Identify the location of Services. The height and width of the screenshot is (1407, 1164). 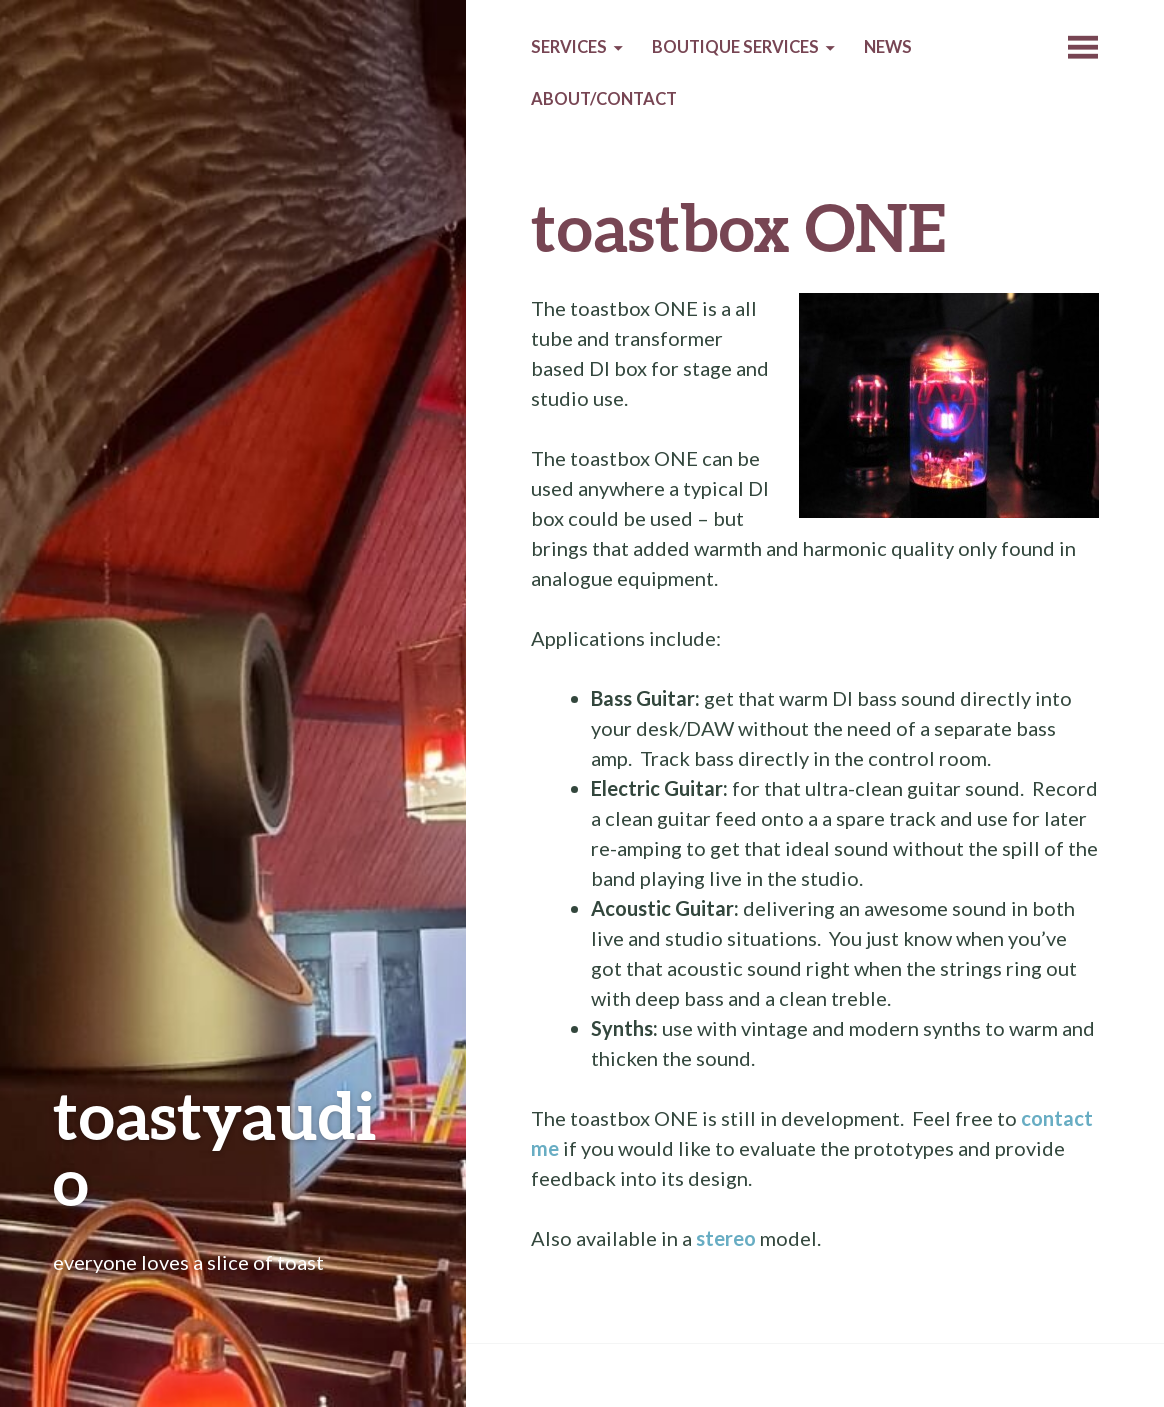
(569, 47).